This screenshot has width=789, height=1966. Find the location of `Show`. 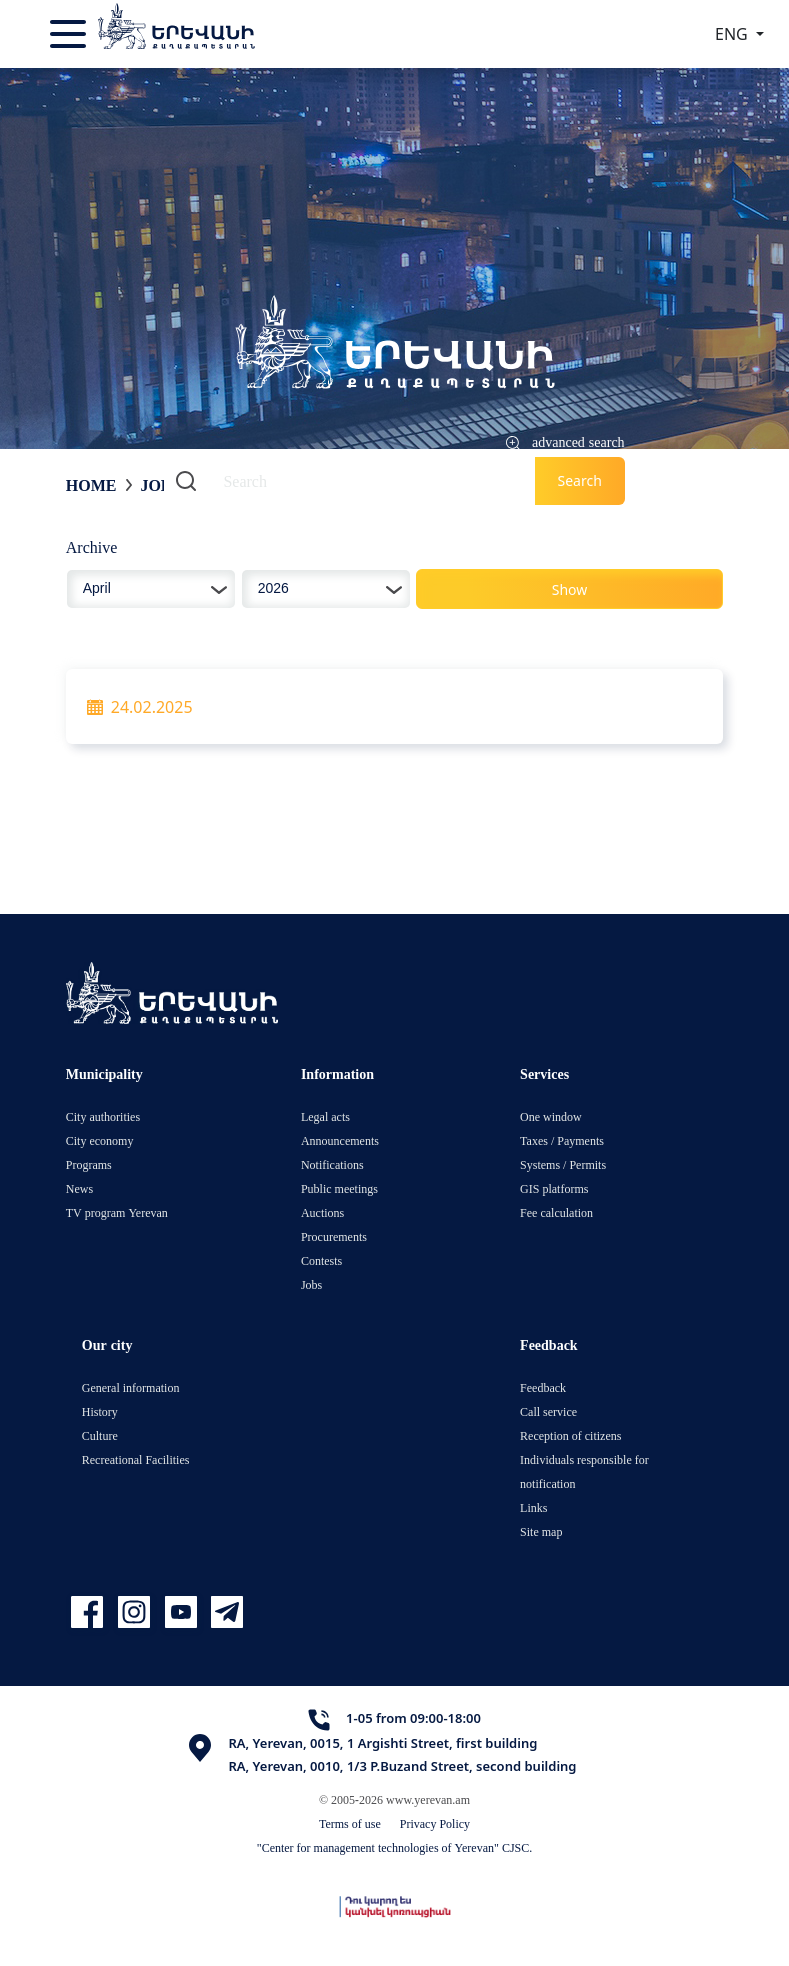

Show is located at coordinates (570, 589).